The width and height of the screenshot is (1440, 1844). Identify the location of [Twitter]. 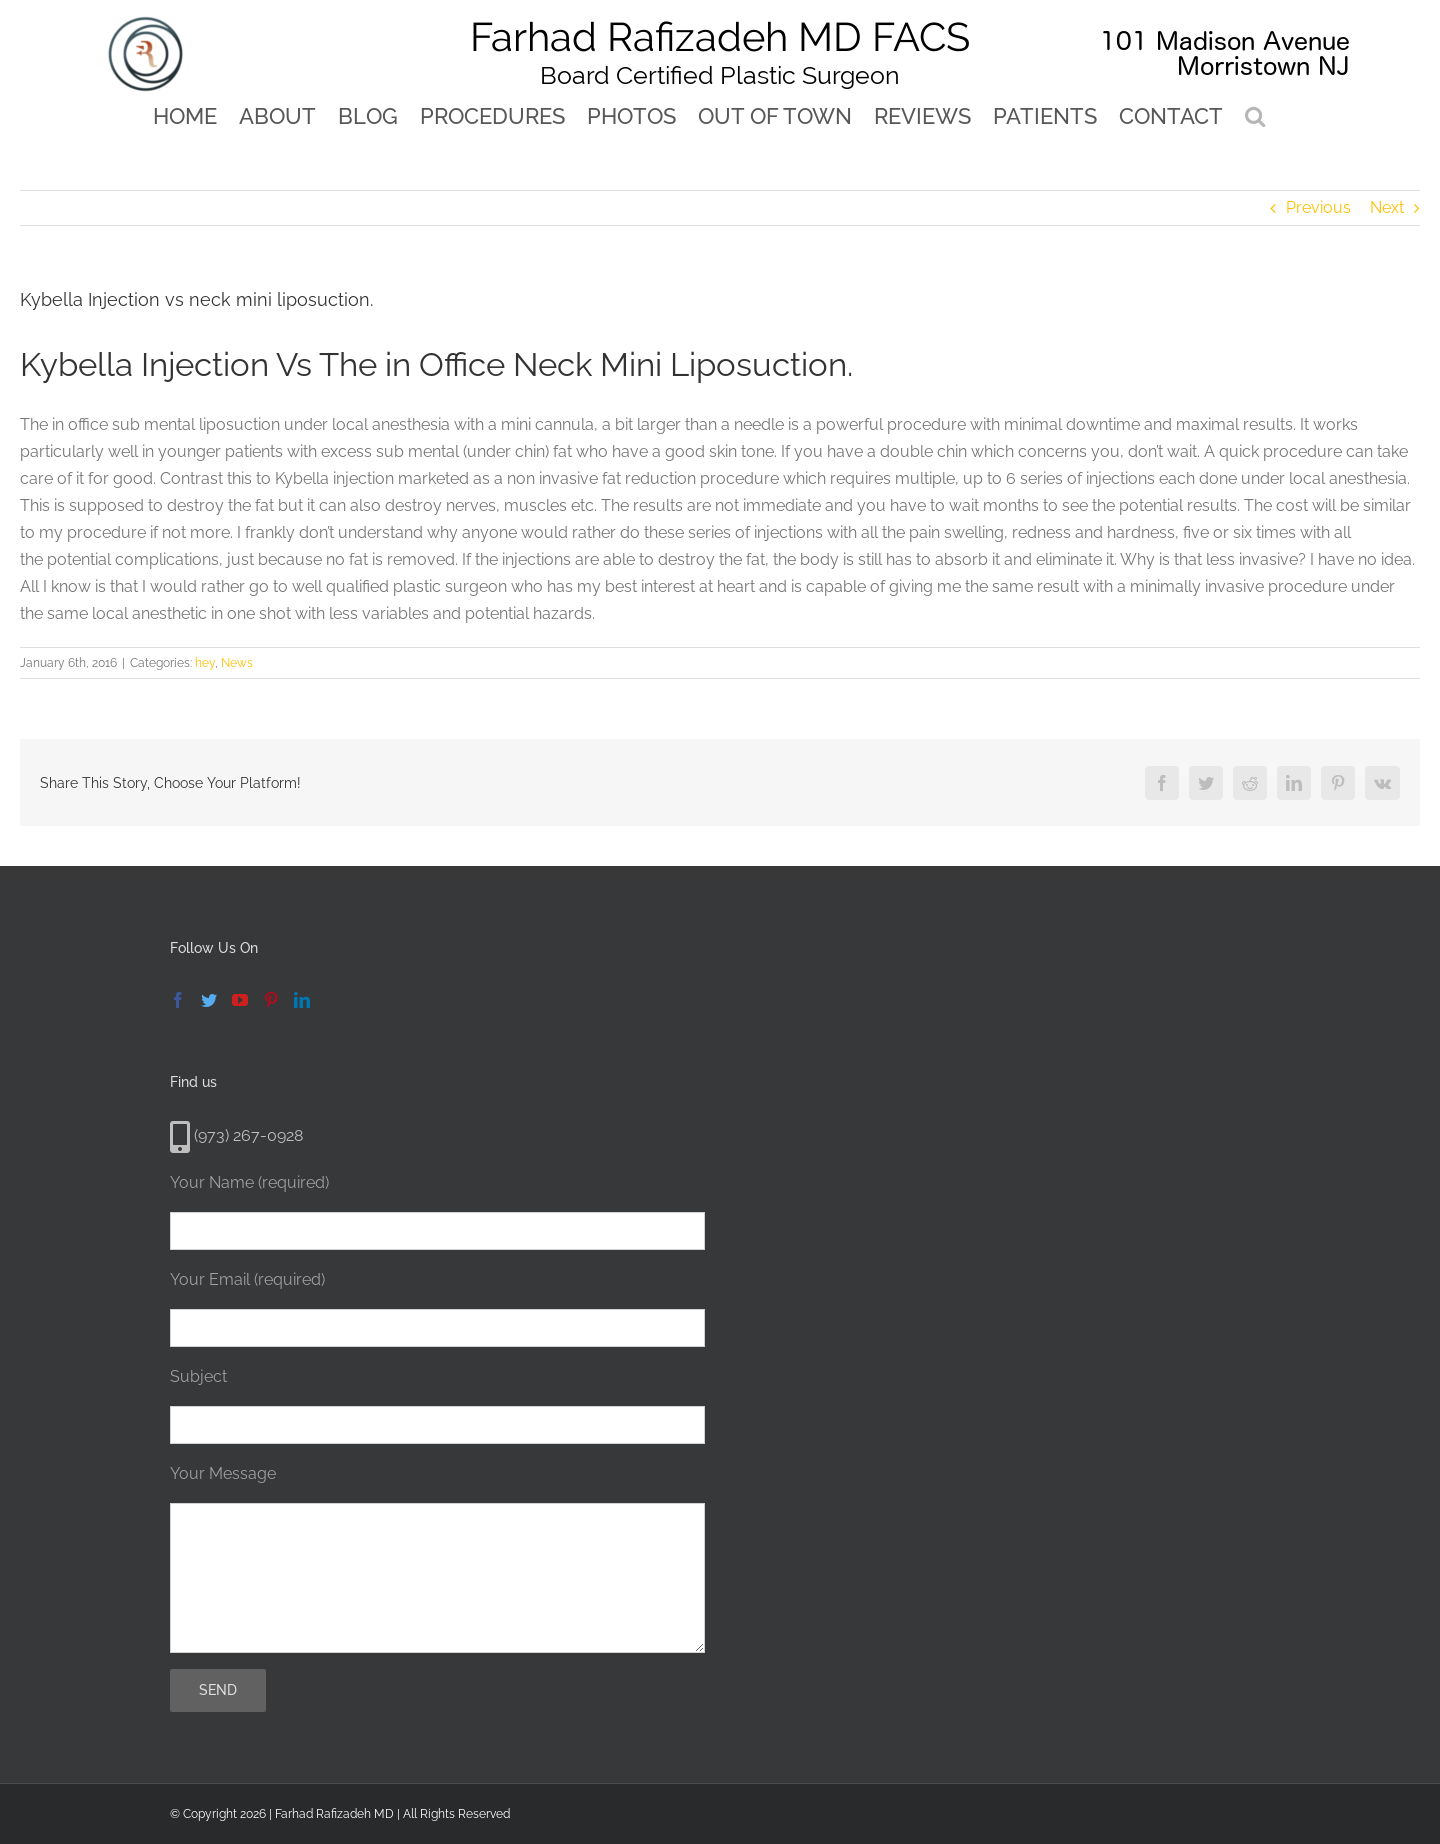
(209, 1000).